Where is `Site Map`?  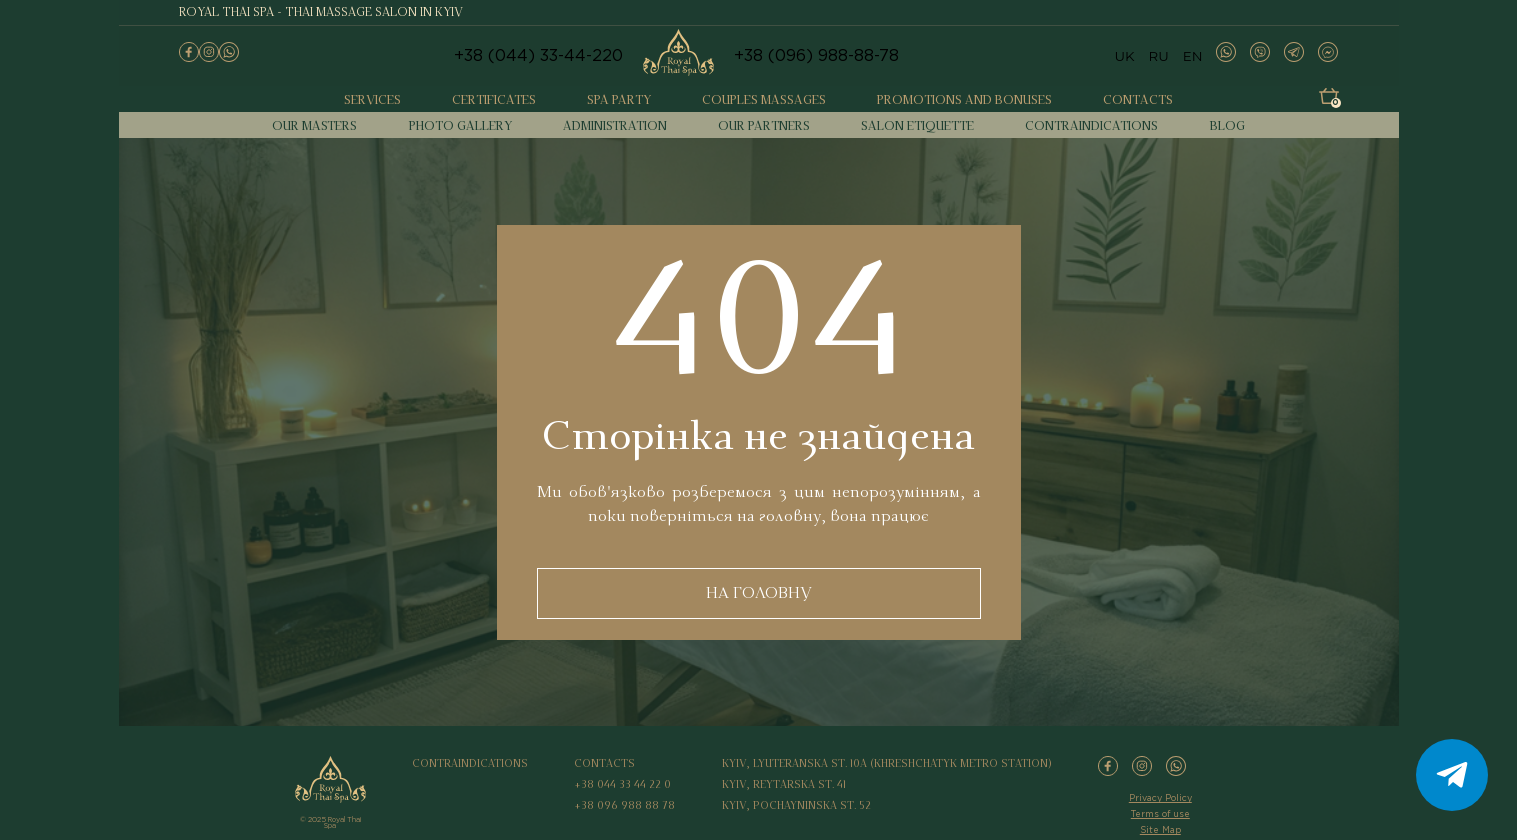 Site Map is located at coordinates (1160, 830).